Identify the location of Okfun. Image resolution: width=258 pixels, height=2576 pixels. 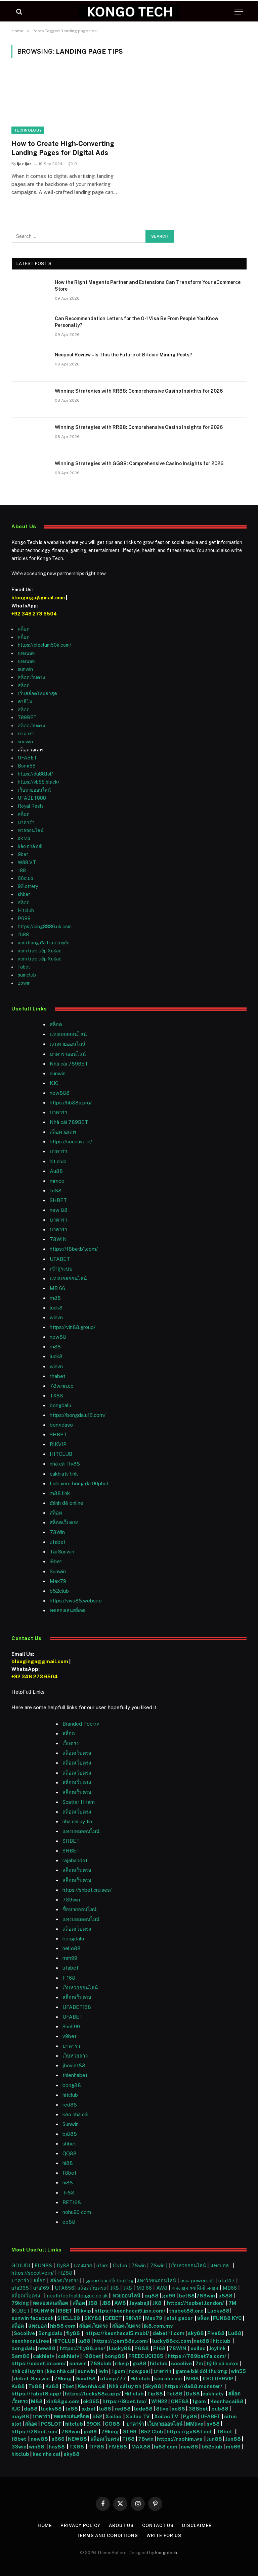
(120, 2265).